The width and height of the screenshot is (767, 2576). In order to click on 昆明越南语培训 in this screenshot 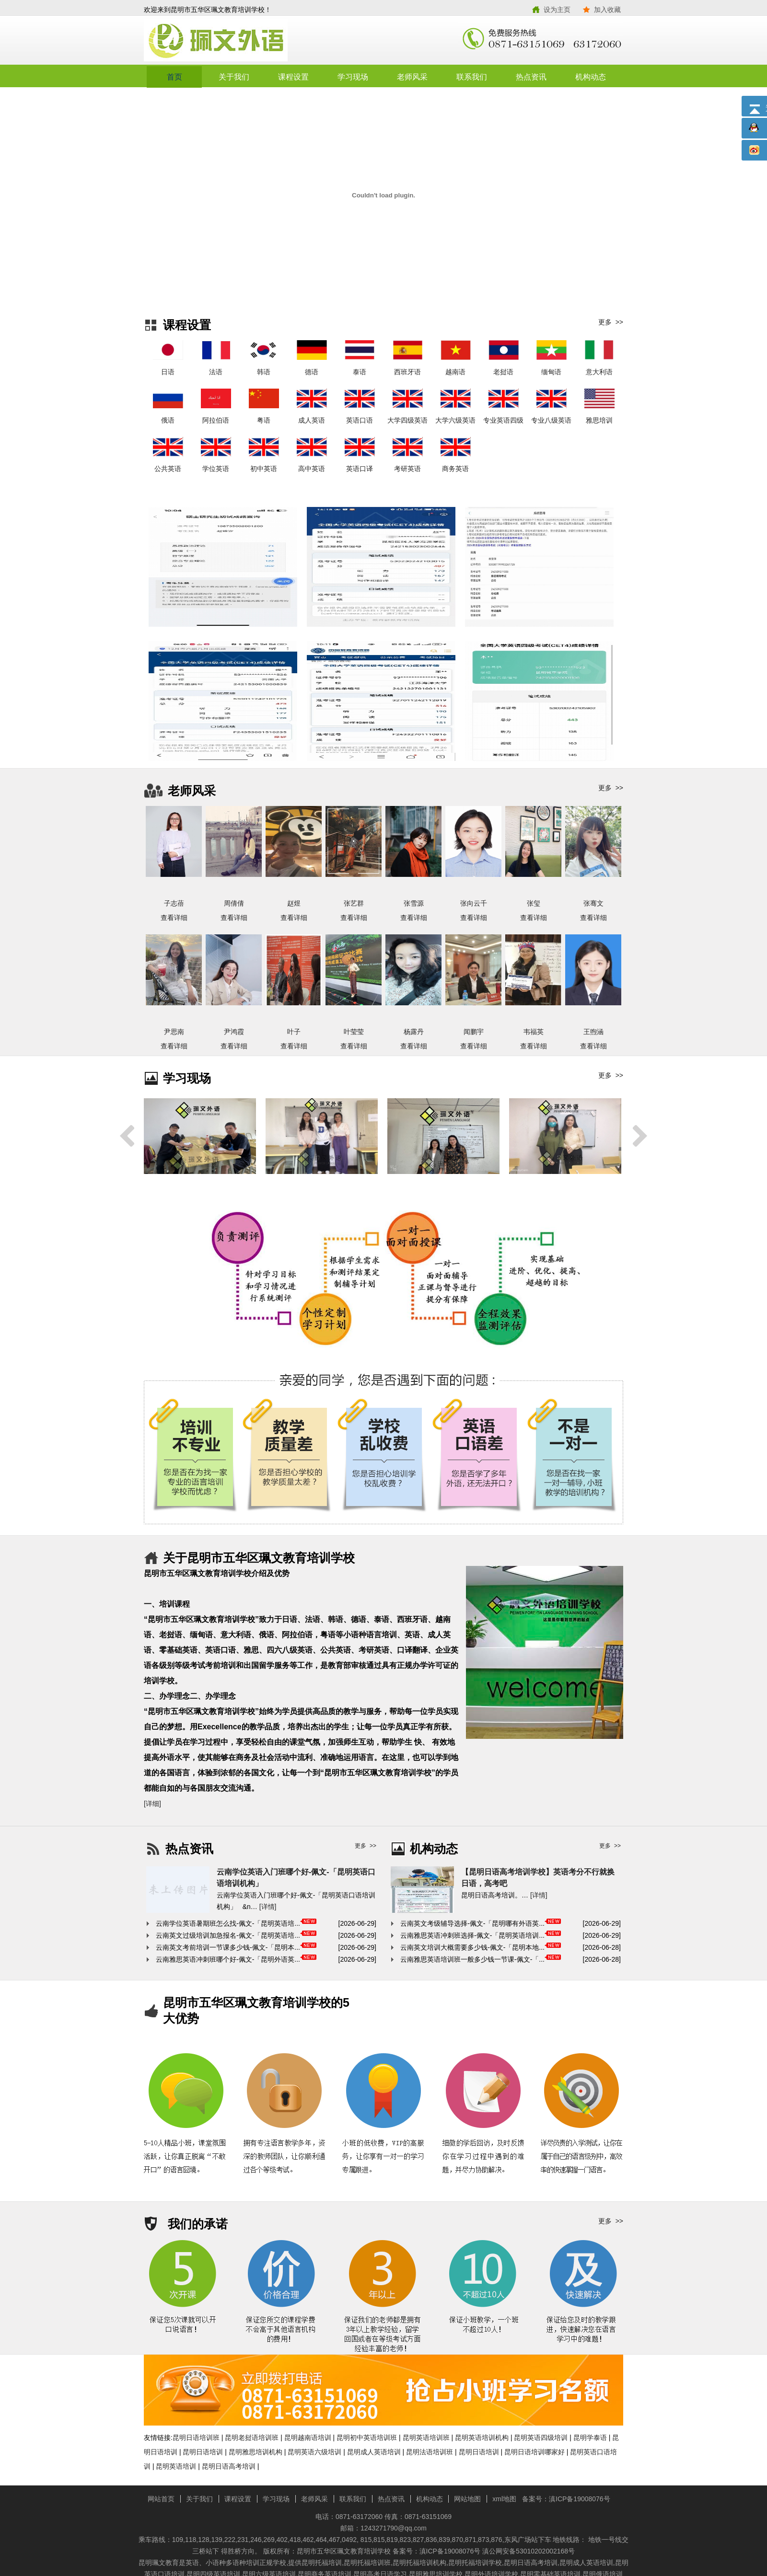, I will do `click(307, 2437)`.